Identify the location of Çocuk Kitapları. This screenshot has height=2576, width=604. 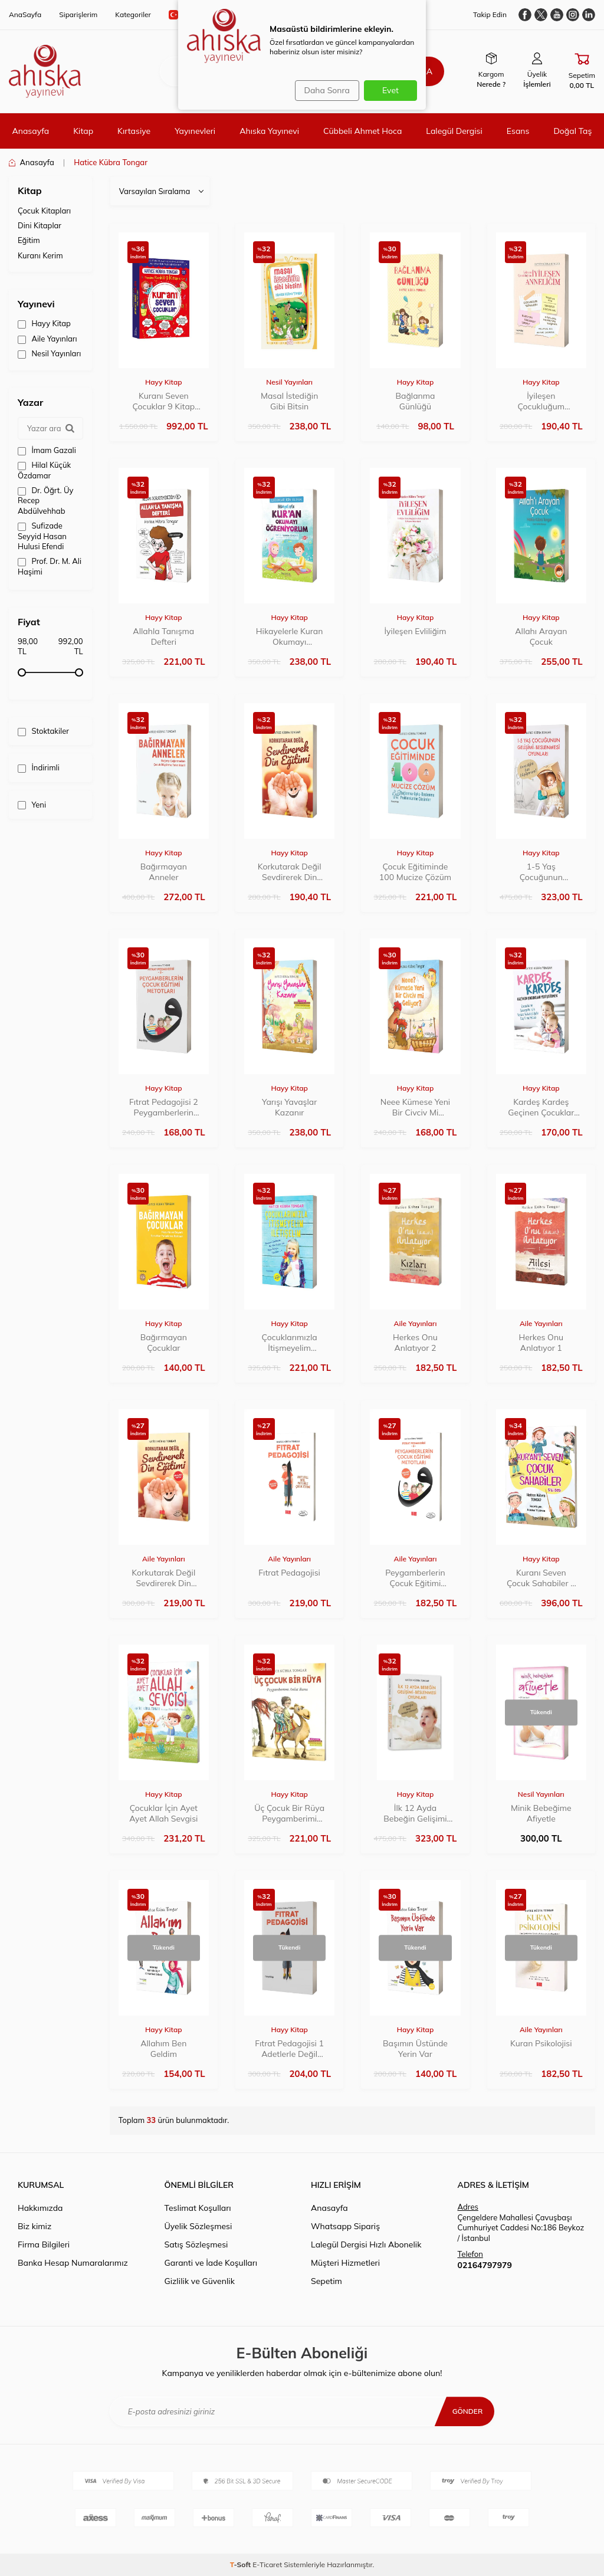
(44, 210).